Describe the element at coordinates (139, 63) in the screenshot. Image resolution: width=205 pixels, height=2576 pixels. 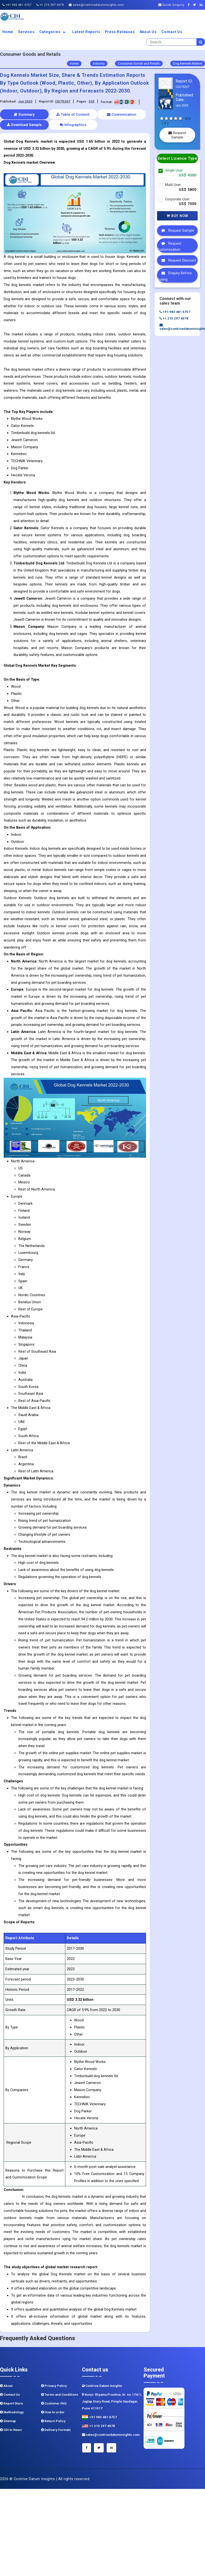
I see `Consumer Goods and Retails` at that location.